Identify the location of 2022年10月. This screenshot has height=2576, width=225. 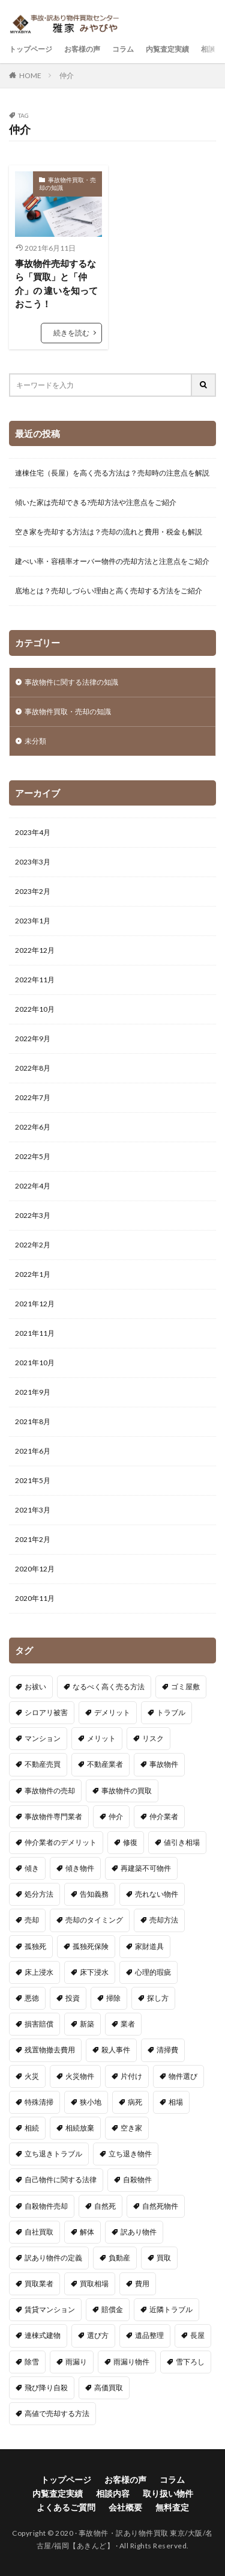
(35, 1009).